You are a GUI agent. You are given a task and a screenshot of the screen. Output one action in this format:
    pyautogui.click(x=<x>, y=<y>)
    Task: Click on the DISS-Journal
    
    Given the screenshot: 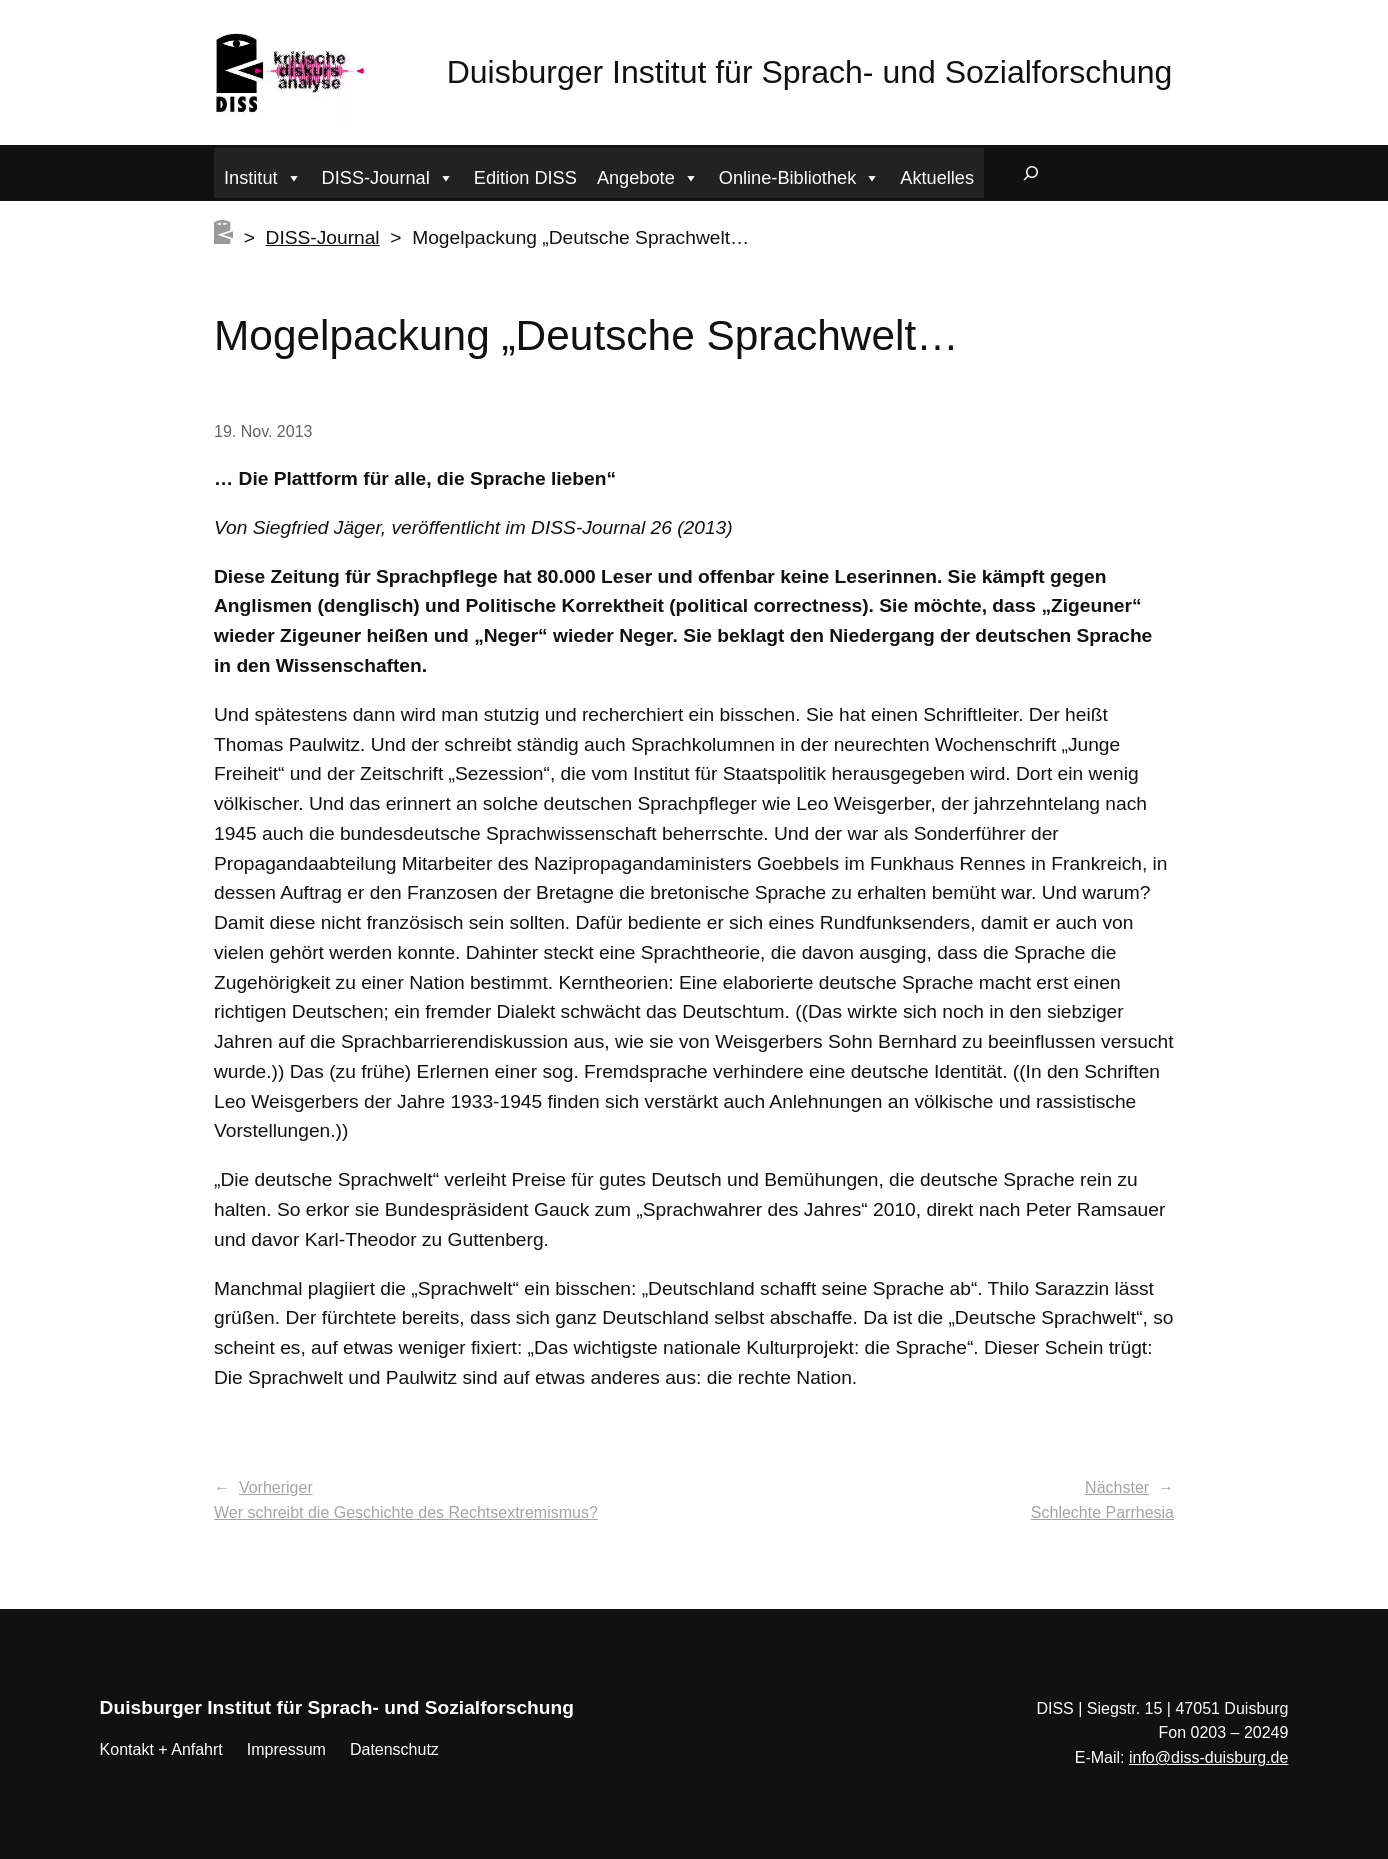 What is the action you would take?
    pyautogui.click(x=388, y=175)
    